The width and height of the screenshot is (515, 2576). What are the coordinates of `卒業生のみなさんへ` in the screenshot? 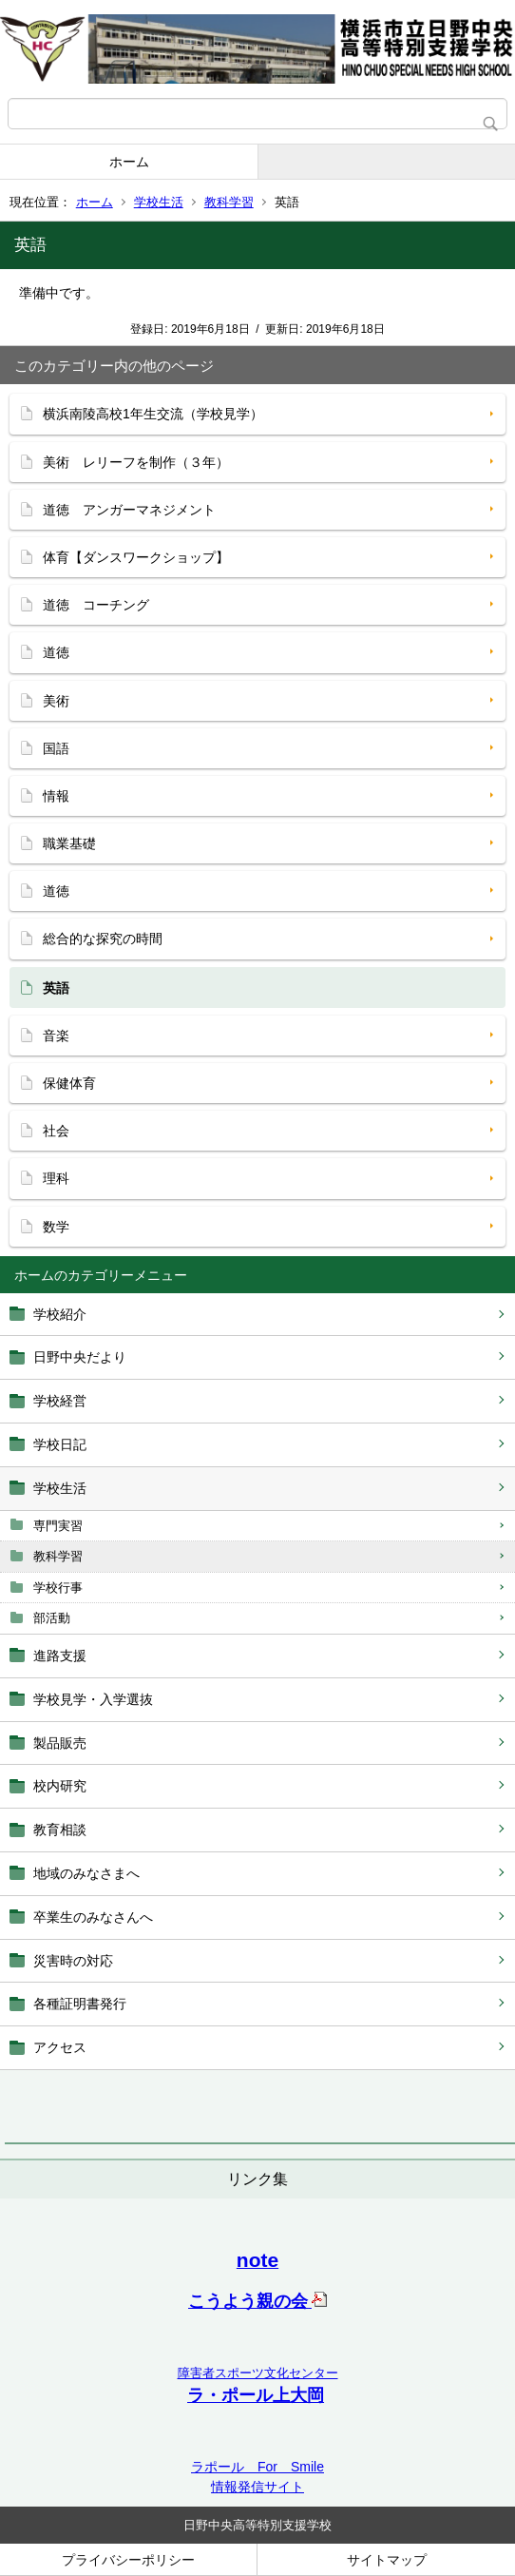 It's located at (93, 1917).